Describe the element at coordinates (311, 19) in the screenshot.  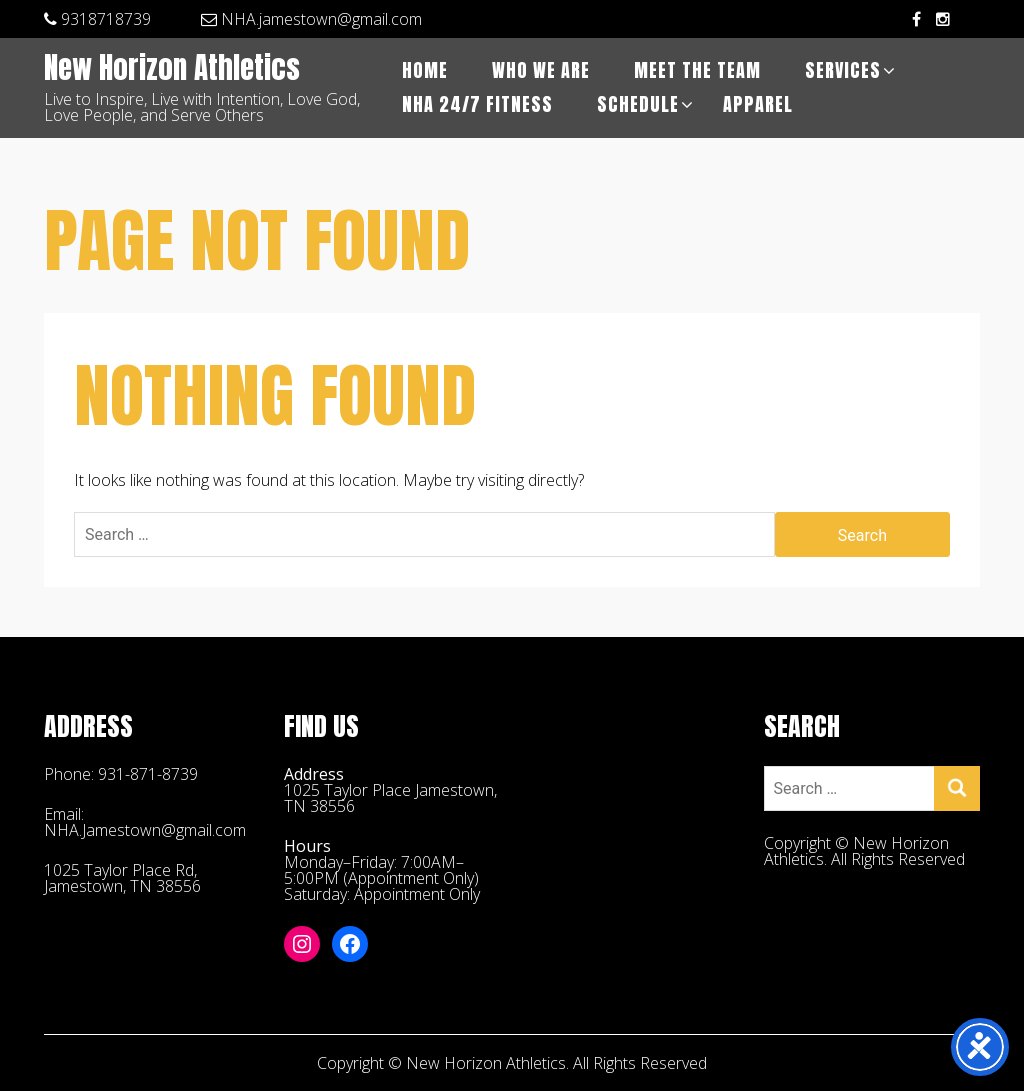
I see `NHA.jamestown@gmail.com` at that location.